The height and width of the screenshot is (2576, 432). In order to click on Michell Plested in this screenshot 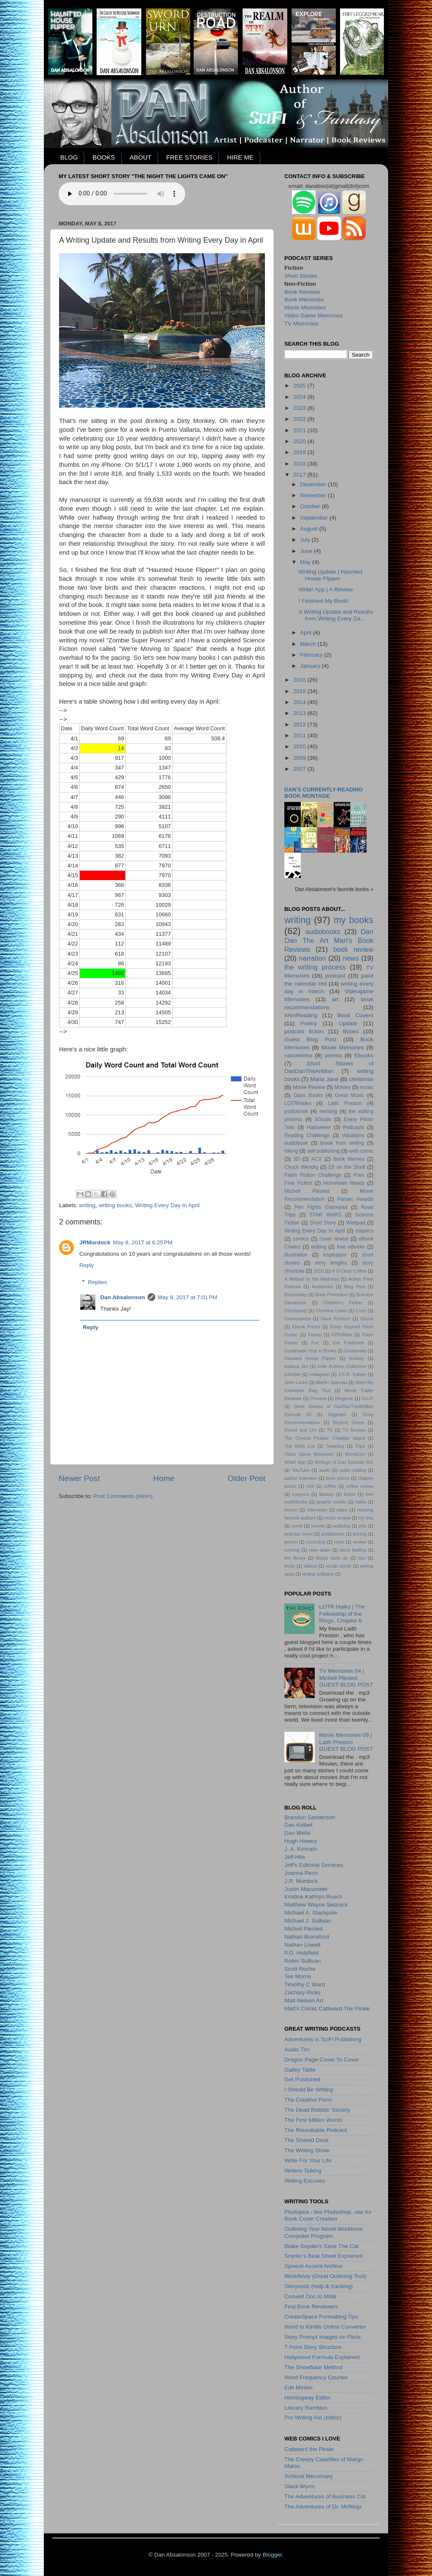, I will do `click(306, 1191)`.